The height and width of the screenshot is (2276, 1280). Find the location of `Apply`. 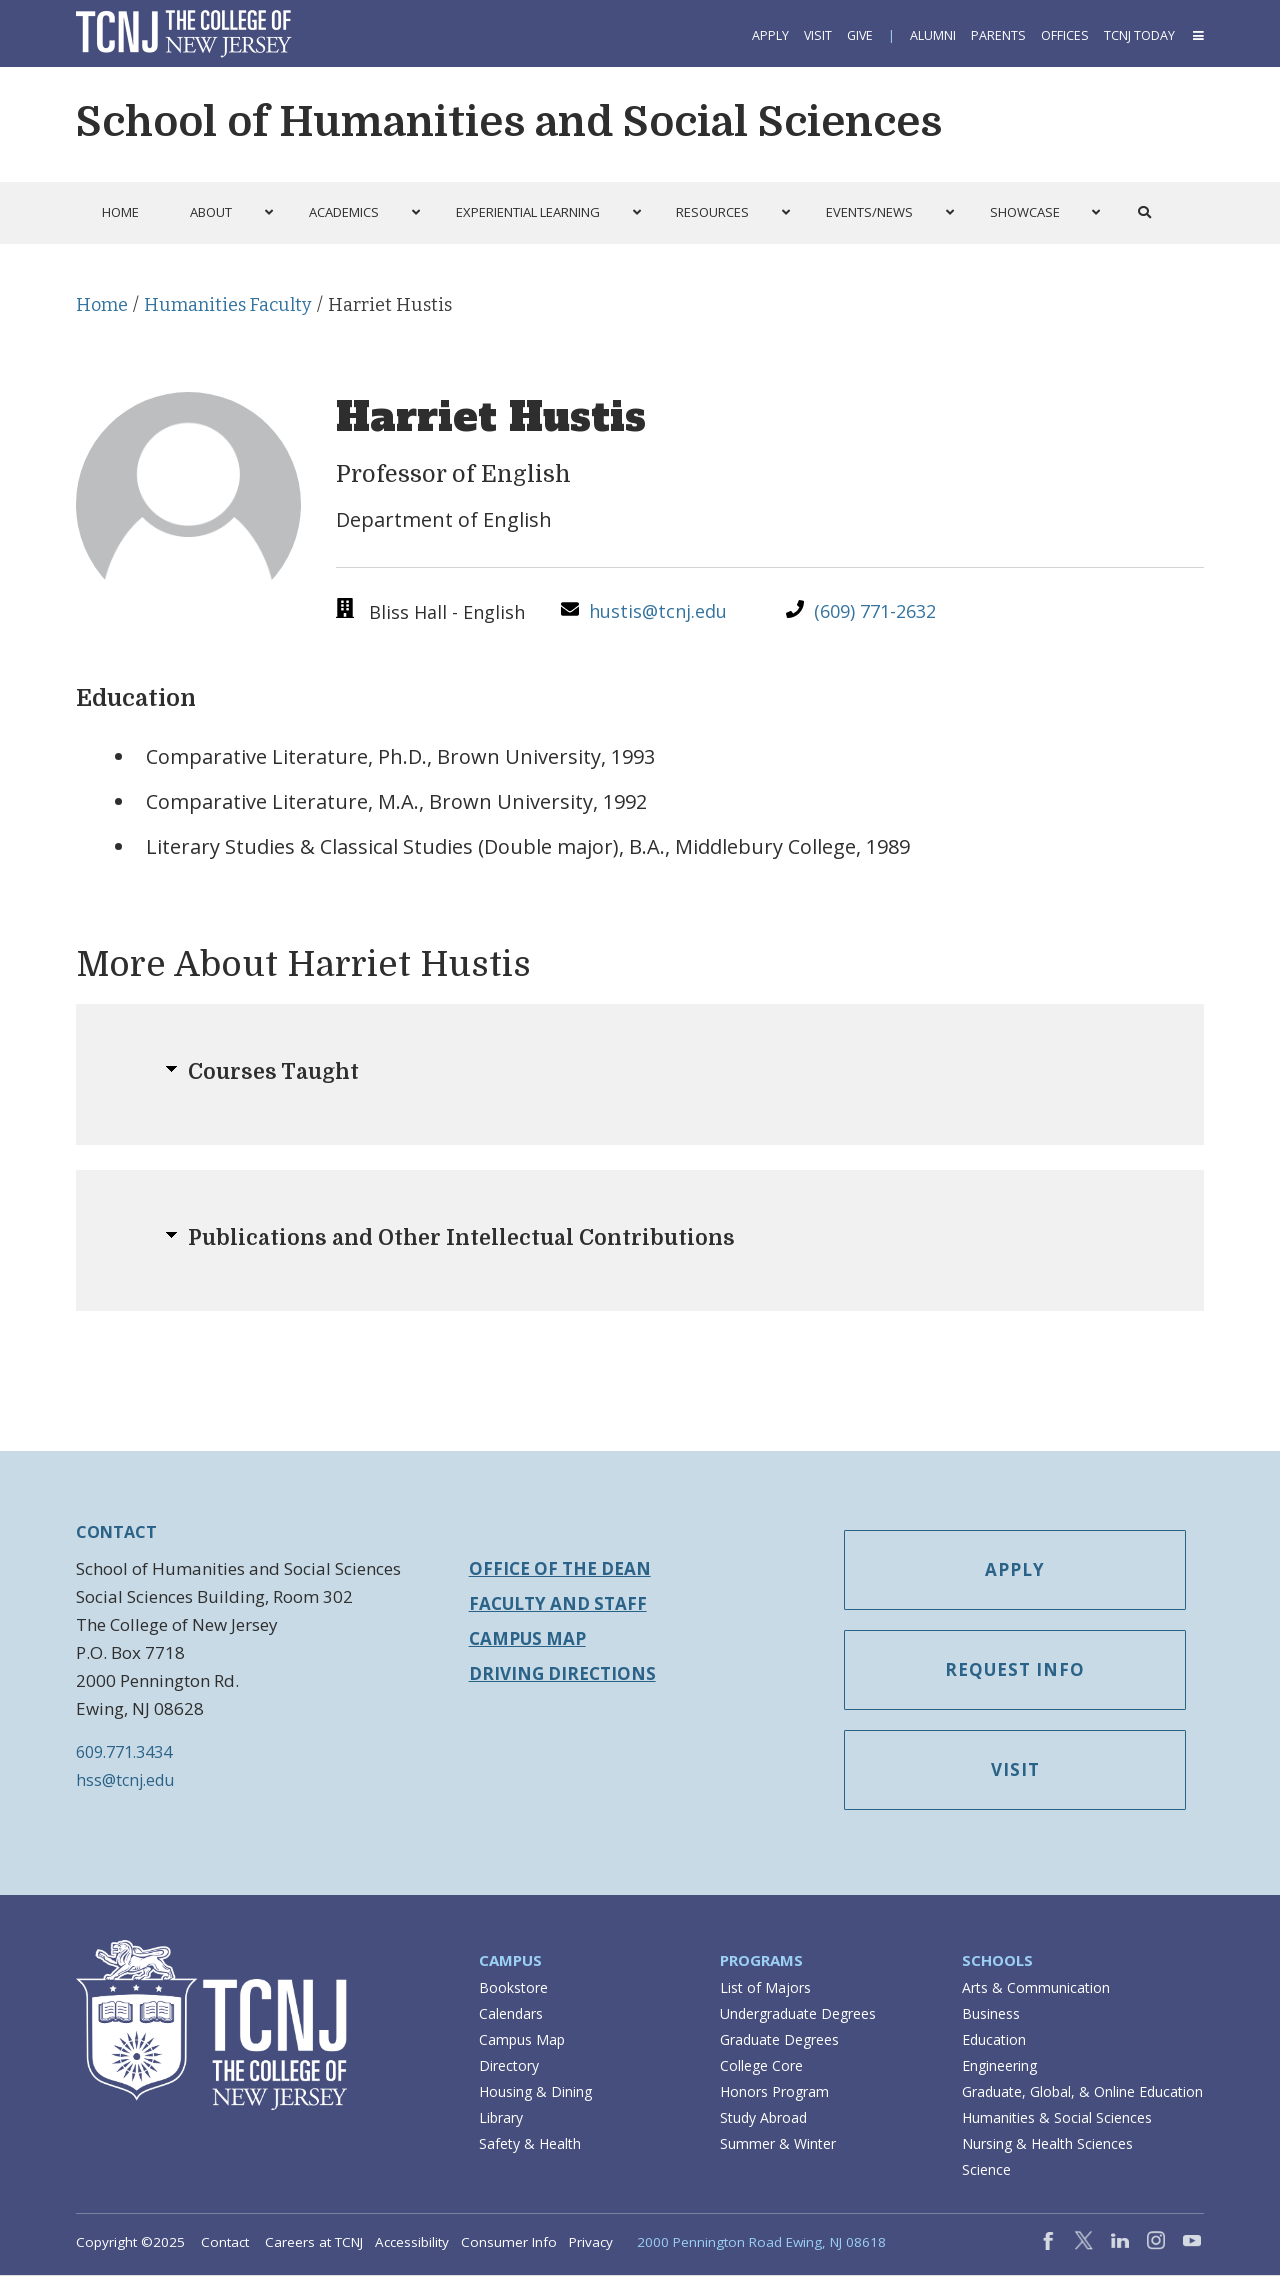

Apply is located at coordinates (770, 35).